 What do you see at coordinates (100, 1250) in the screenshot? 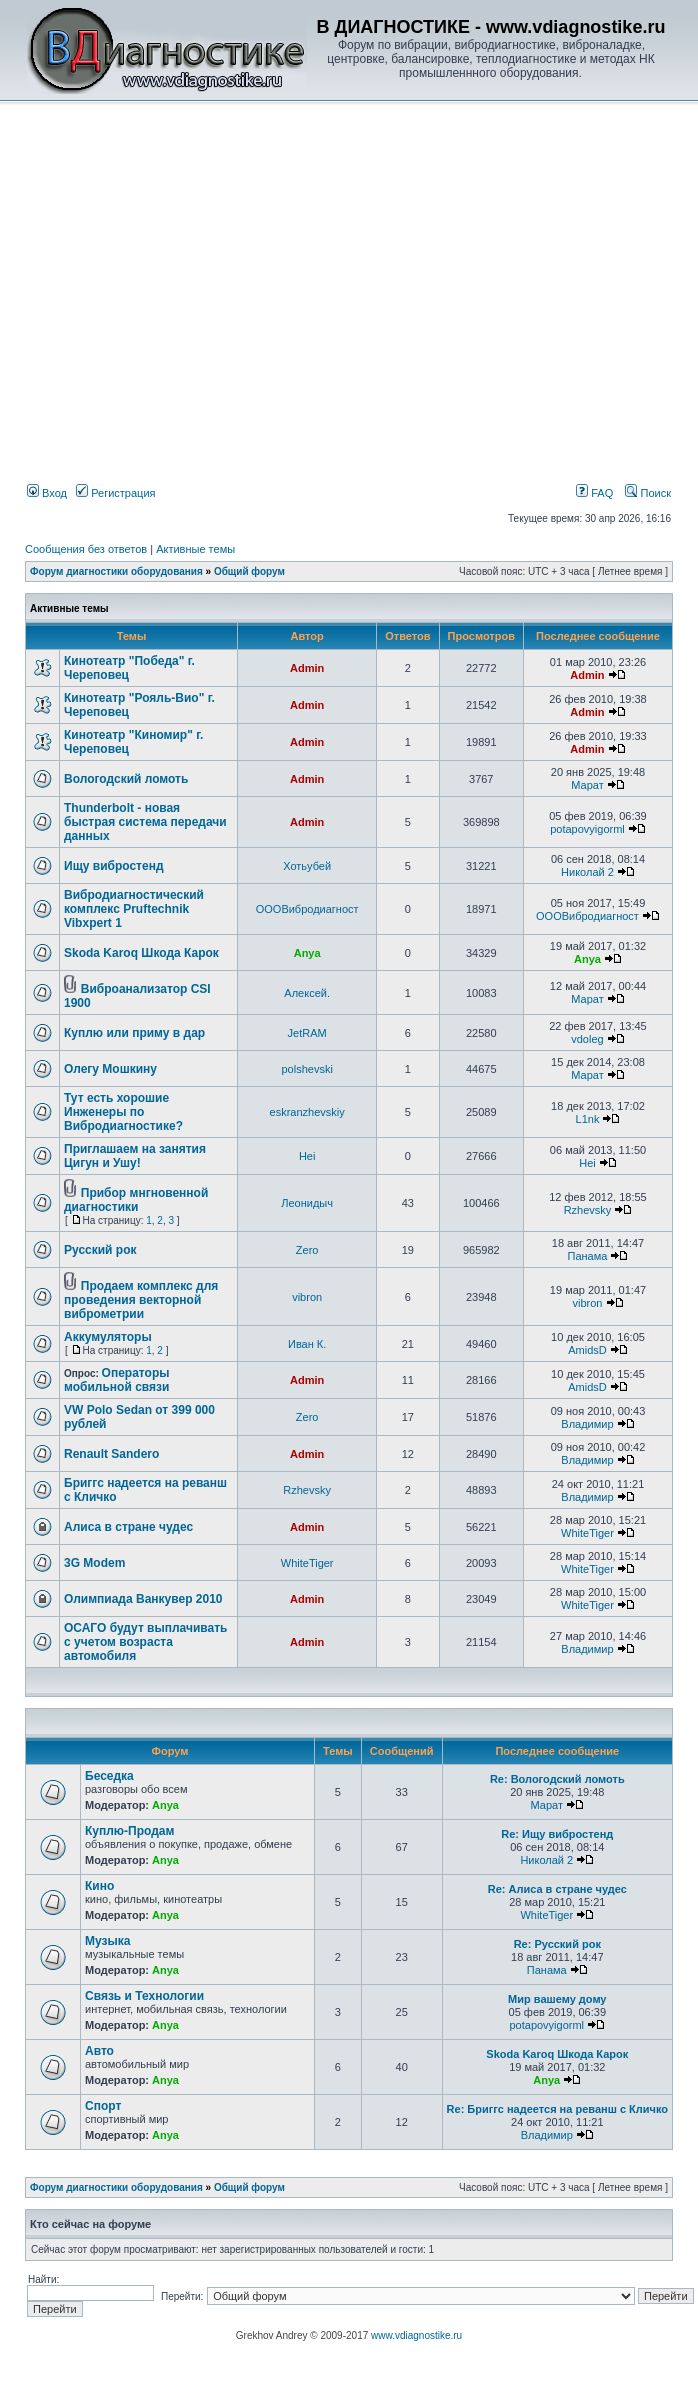
I see `Русский рок` at bounding box center [100, 1250].